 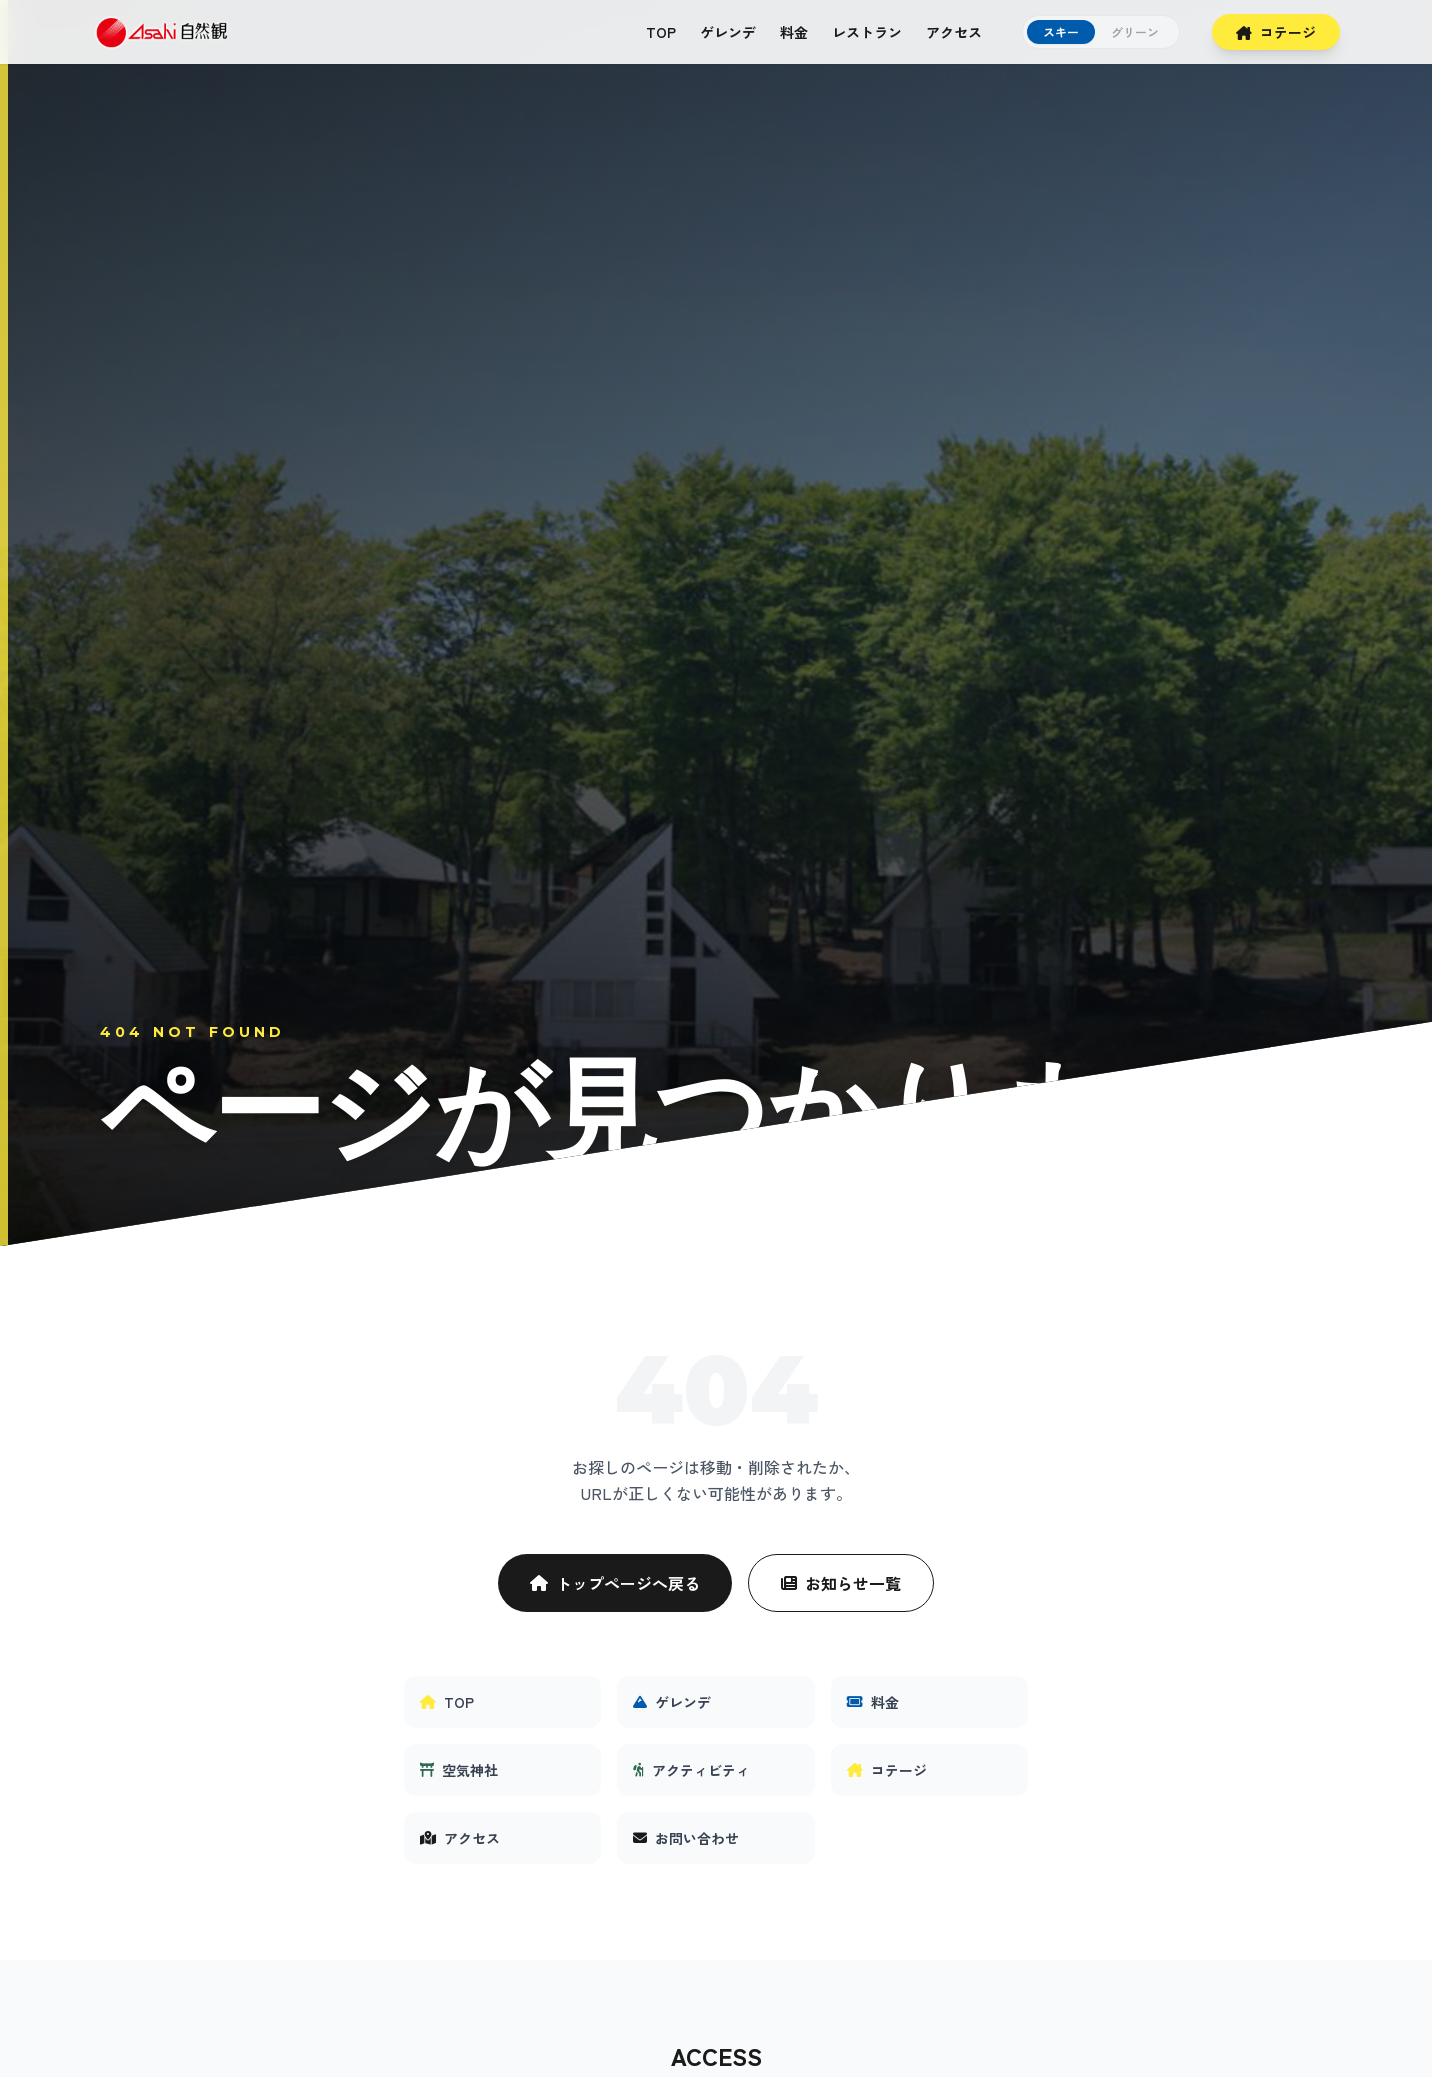 What do you see at coordinates (1276, 32) in the screenshot?
I see `コテージ` at bounding box center [1276, 32].